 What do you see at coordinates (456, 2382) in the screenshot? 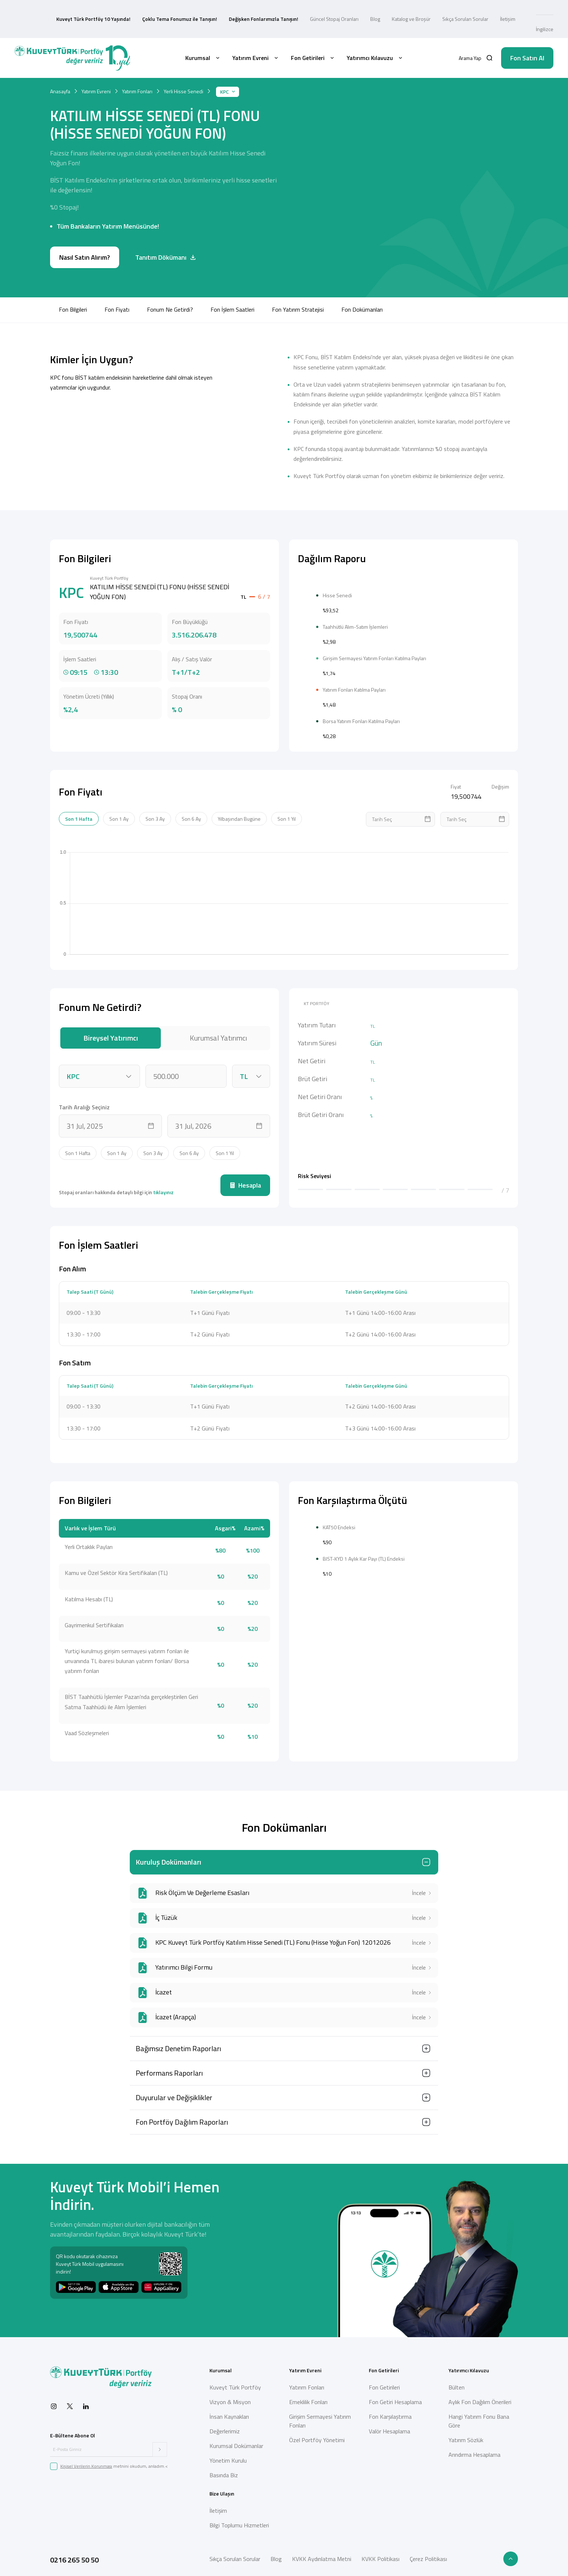
I see `Bülten` at bounding box center [456, 2382].